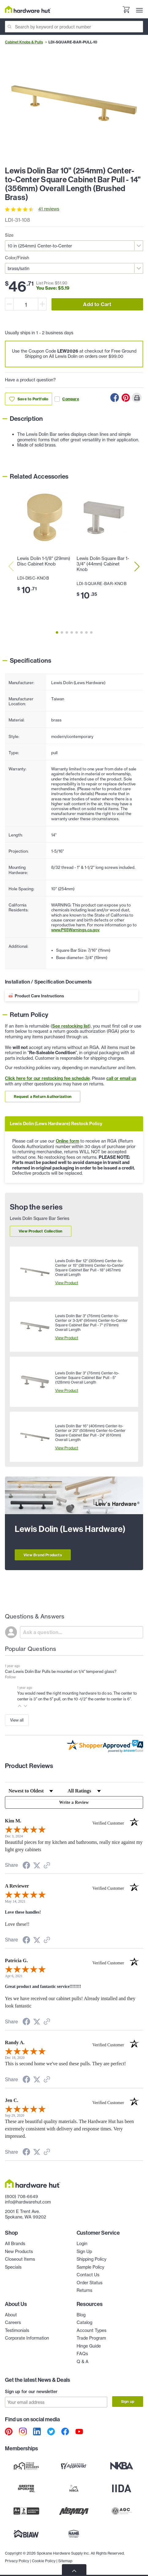 The width and height of the screenshot is (148, 2576). Describe the element at coordinates (48, 209) in the screenshot. I see `41 reviews` at that location.